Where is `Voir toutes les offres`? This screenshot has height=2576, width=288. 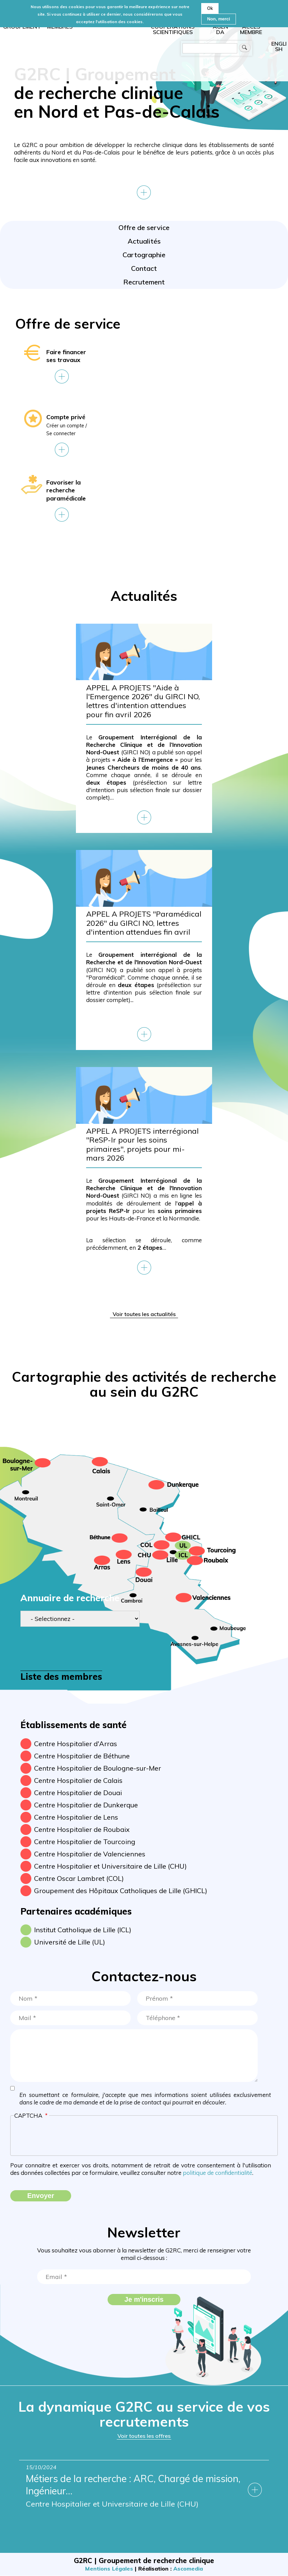
Voir toutes les offres is located at coordinates (144, 2435).